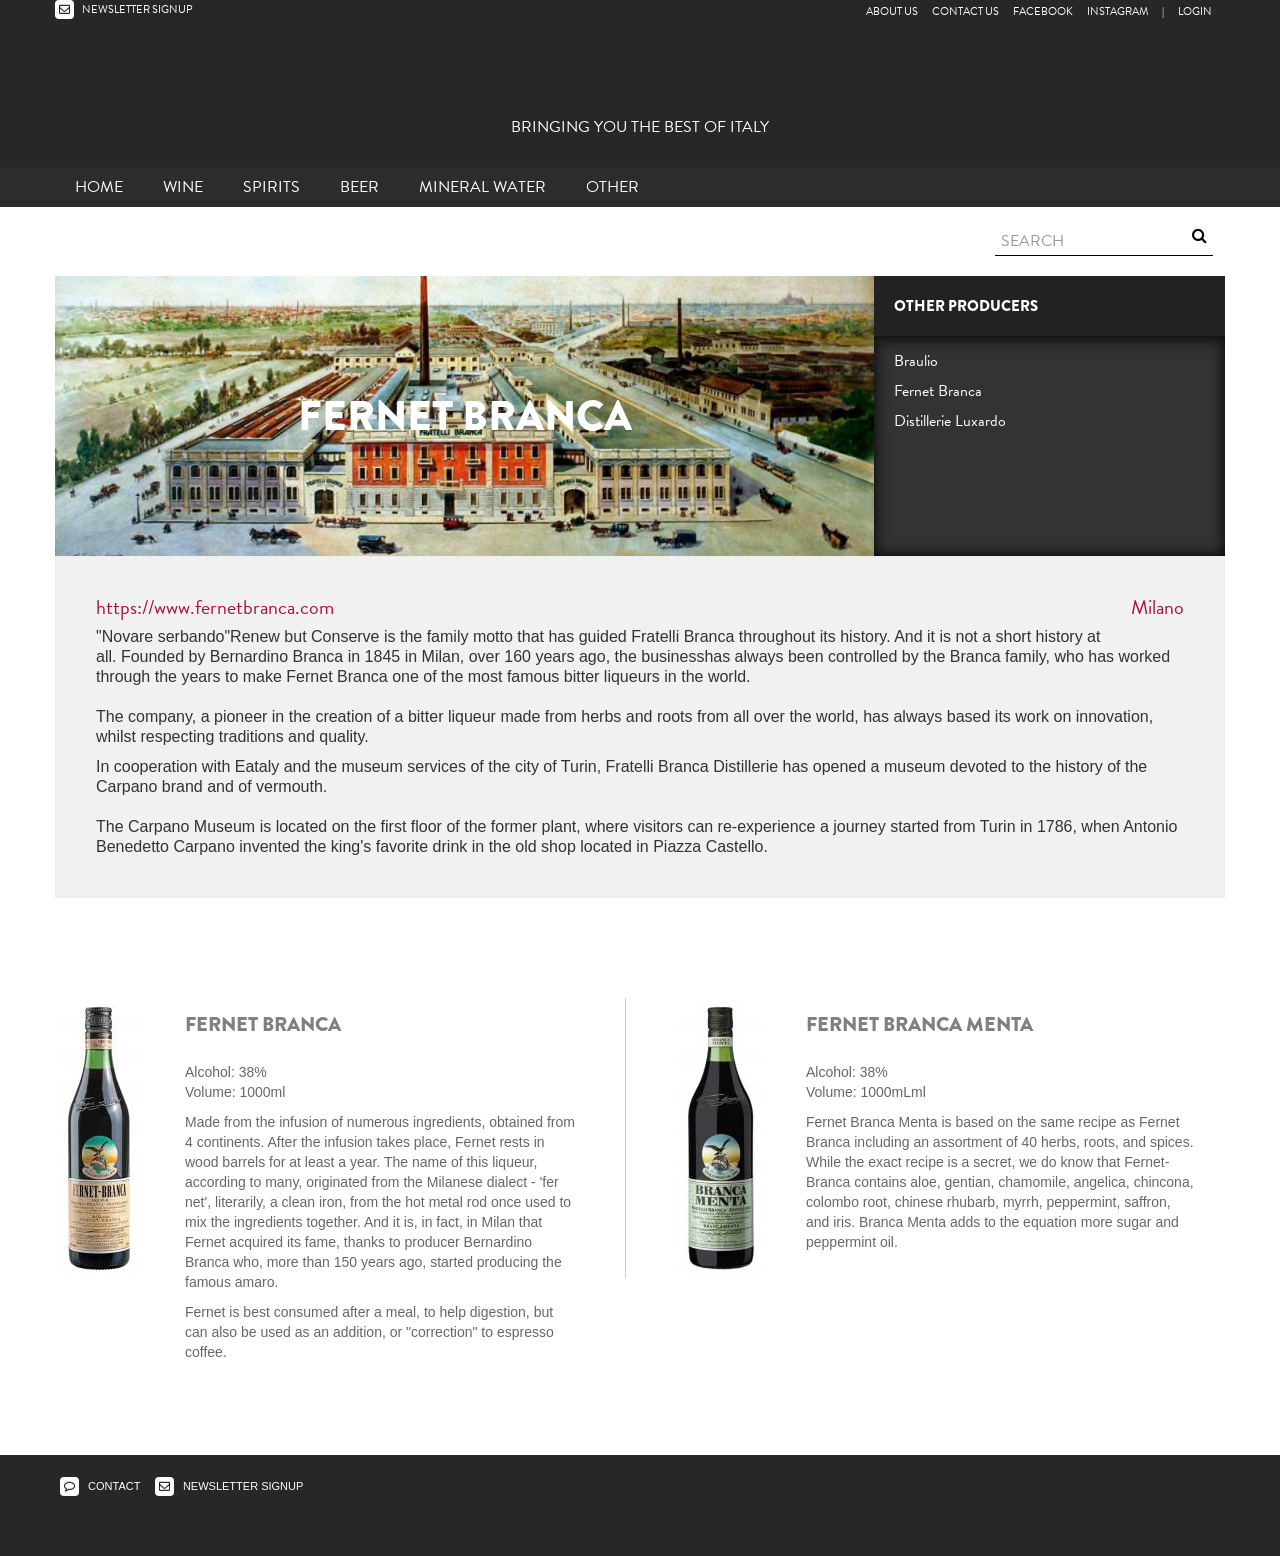 The height and width of the screenshot is (1556, 1280). What do you see at coordinates (100, 1486) in the screenshot?
I see `CONTACT` at bounding box center [100, 1486].